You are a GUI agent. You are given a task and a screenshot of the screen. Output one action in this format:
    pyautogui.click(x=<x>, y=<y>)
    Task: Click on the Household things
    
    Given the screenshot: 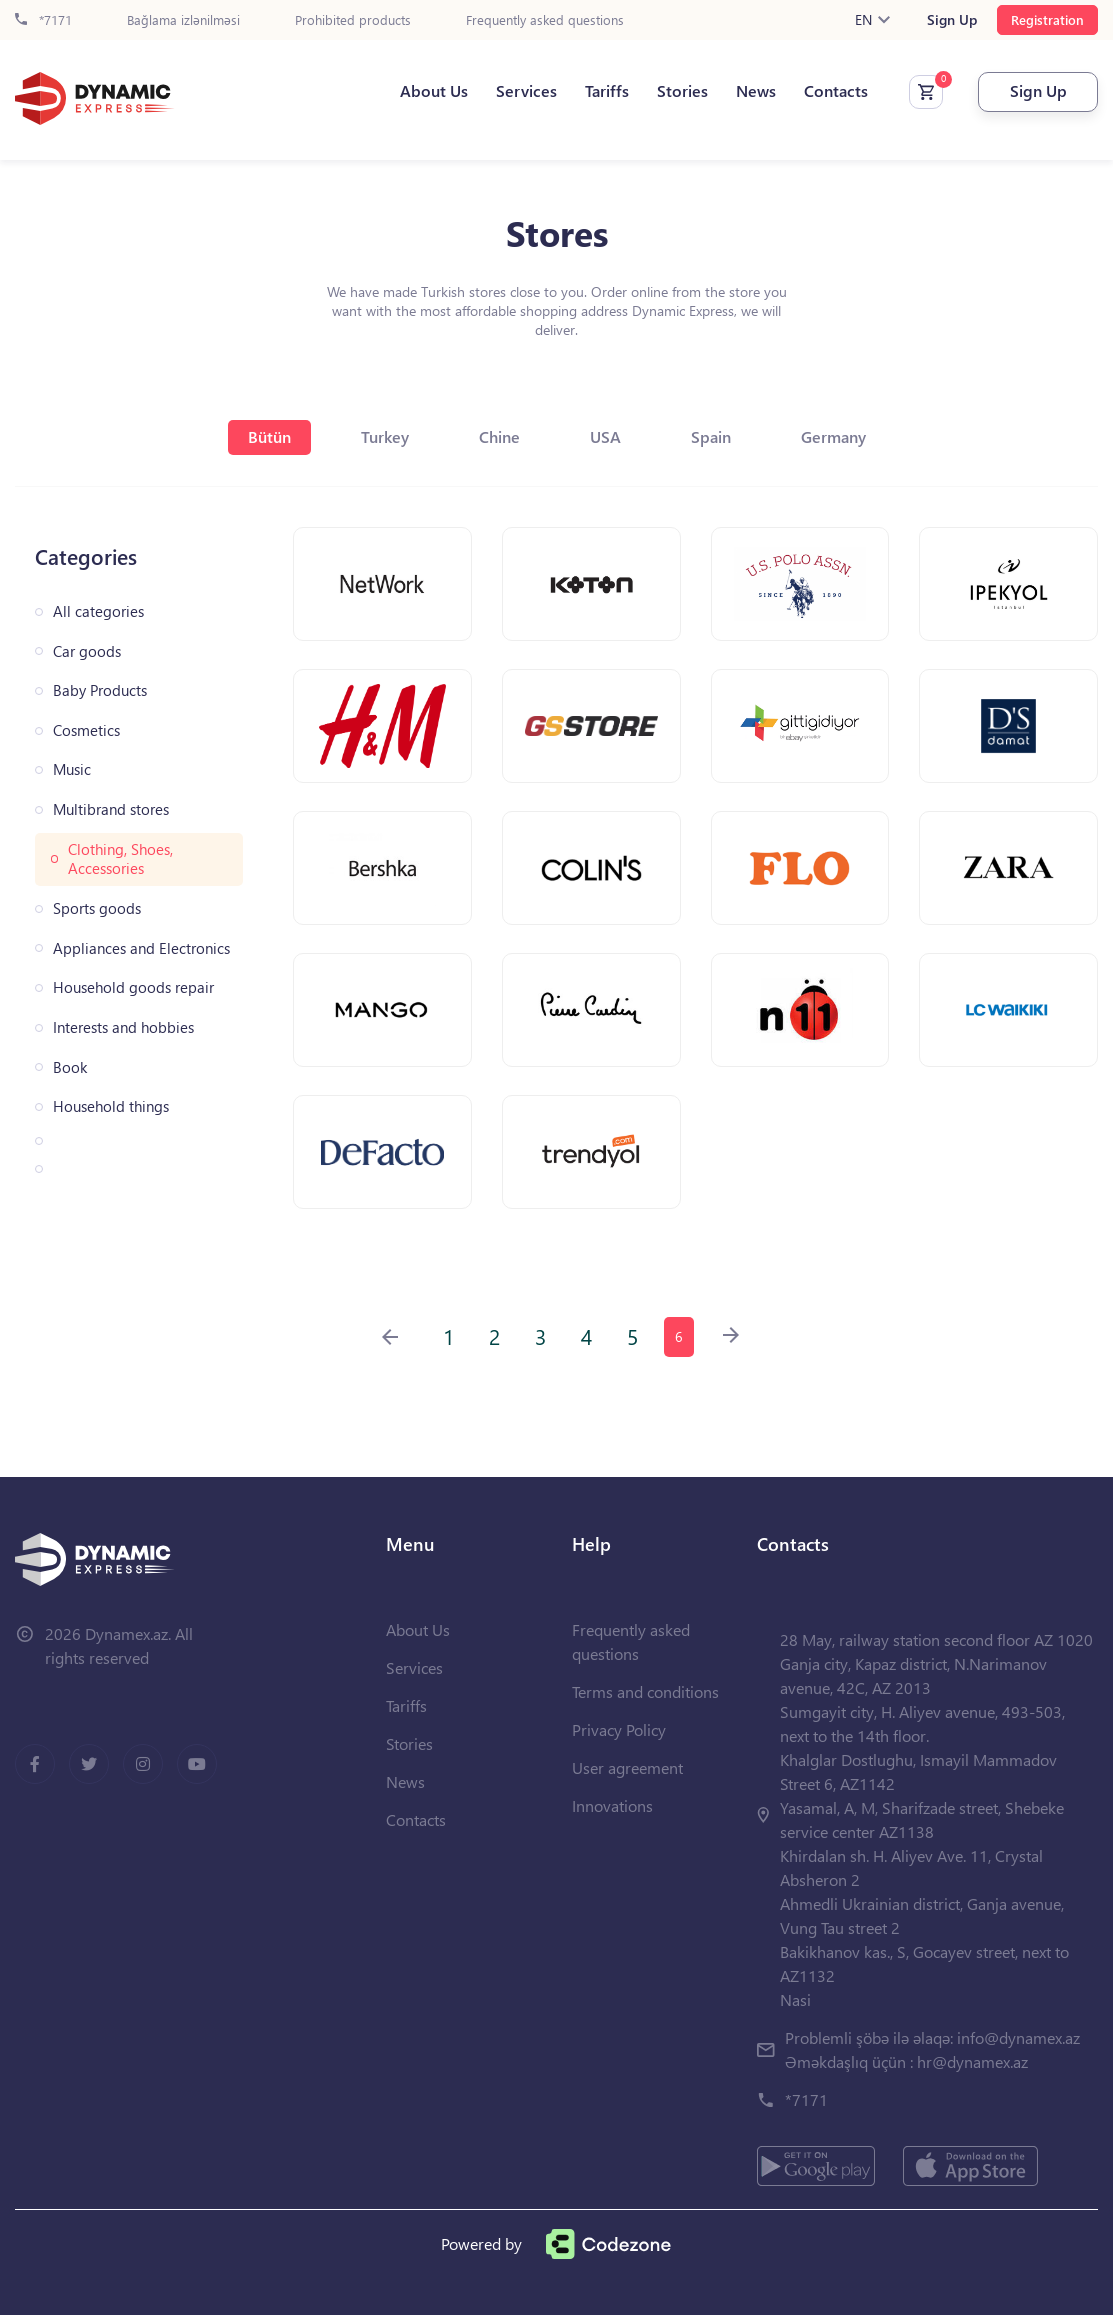 What is the action you would take?
    pyautogui.click(x=111, y=1106)
    